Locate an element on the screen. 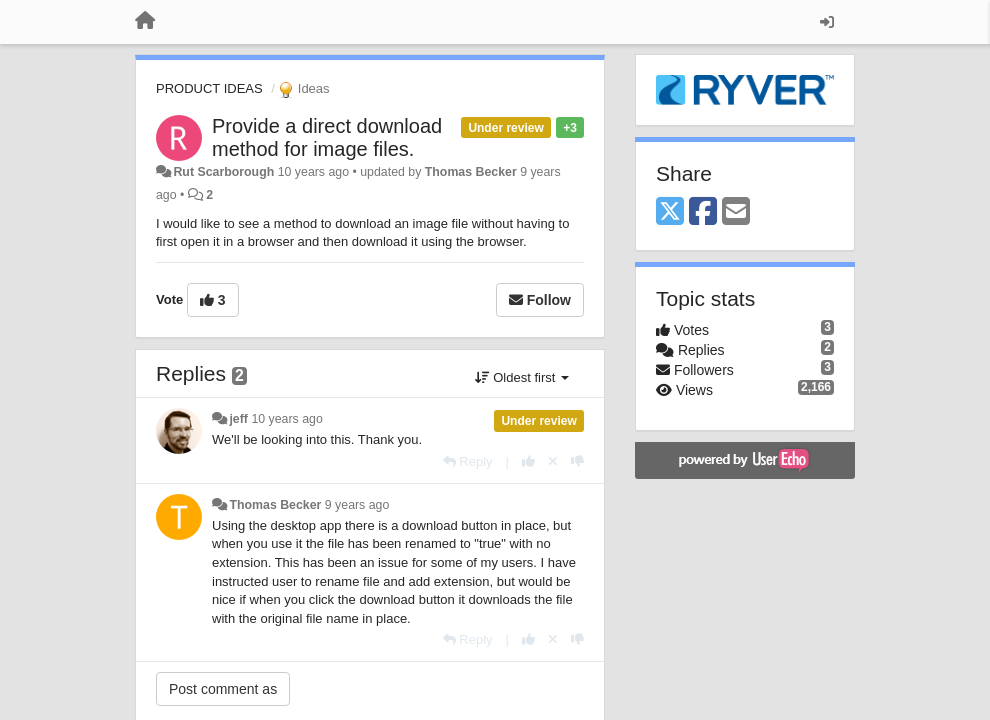 The height and width of the screenshot is (720, 990). jeff is located at coordinates (238, 419).